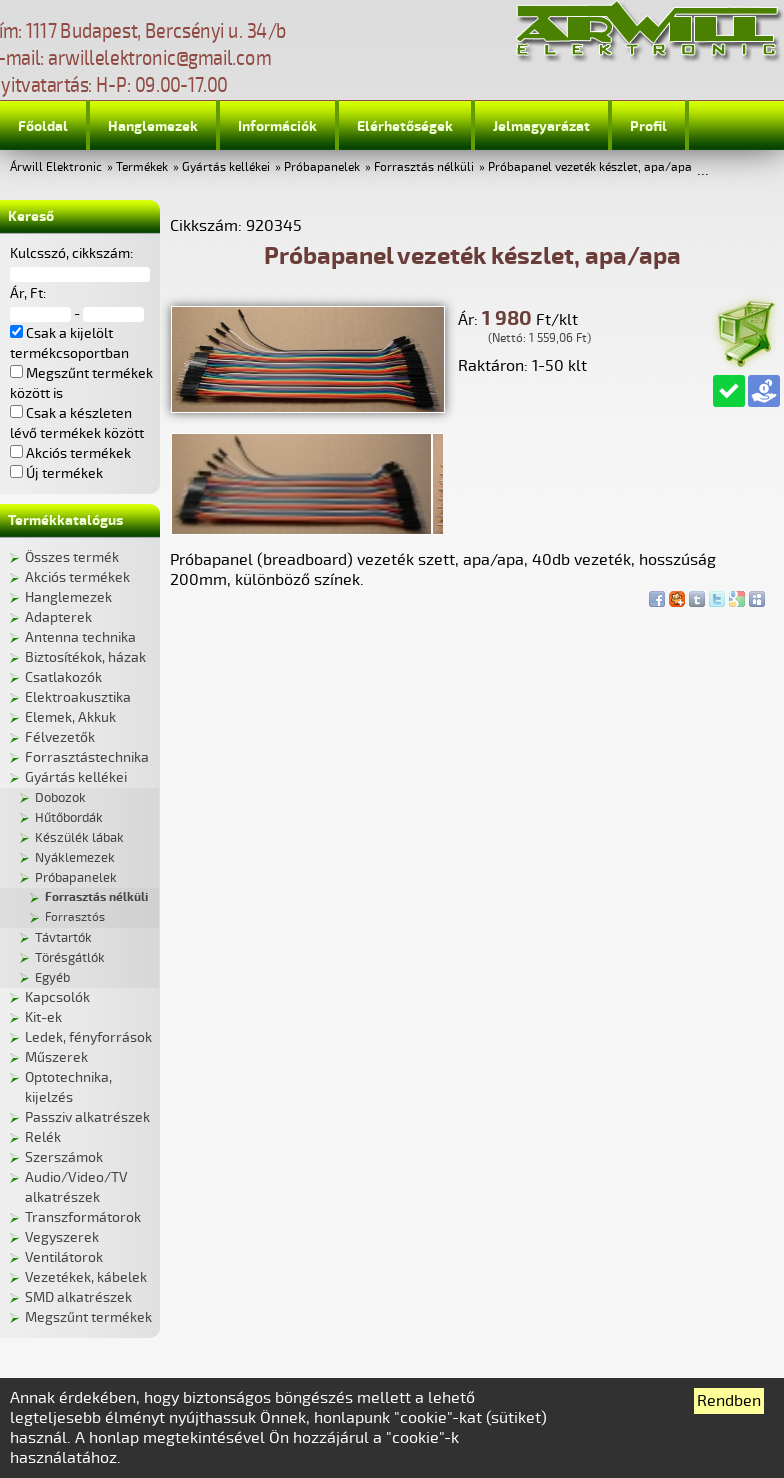  What do you see at coordinates (87, 757) in the screenshot?
I see `Forrasztástechnika` at bounding box center [87, 757].